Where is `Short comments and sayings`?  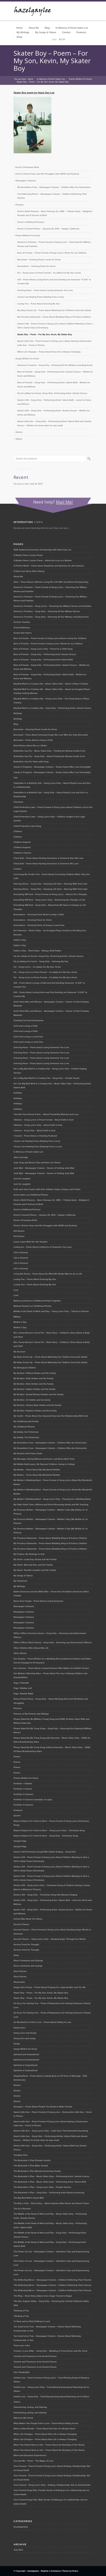
Short comments and sayings is located at coordinates (28, 1966).